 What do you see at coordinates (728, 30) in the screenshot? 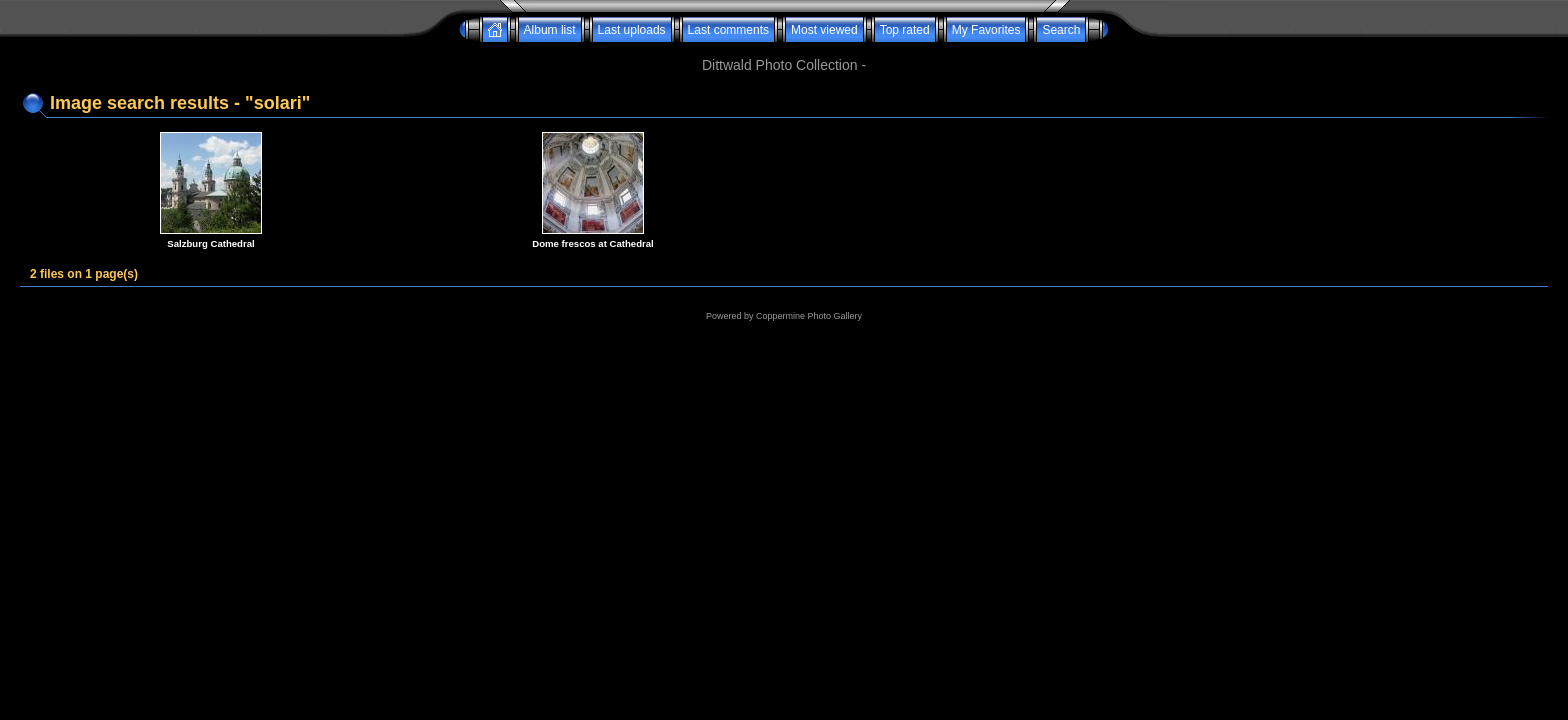
I see `Last comments` at bounding box center [728, 30].